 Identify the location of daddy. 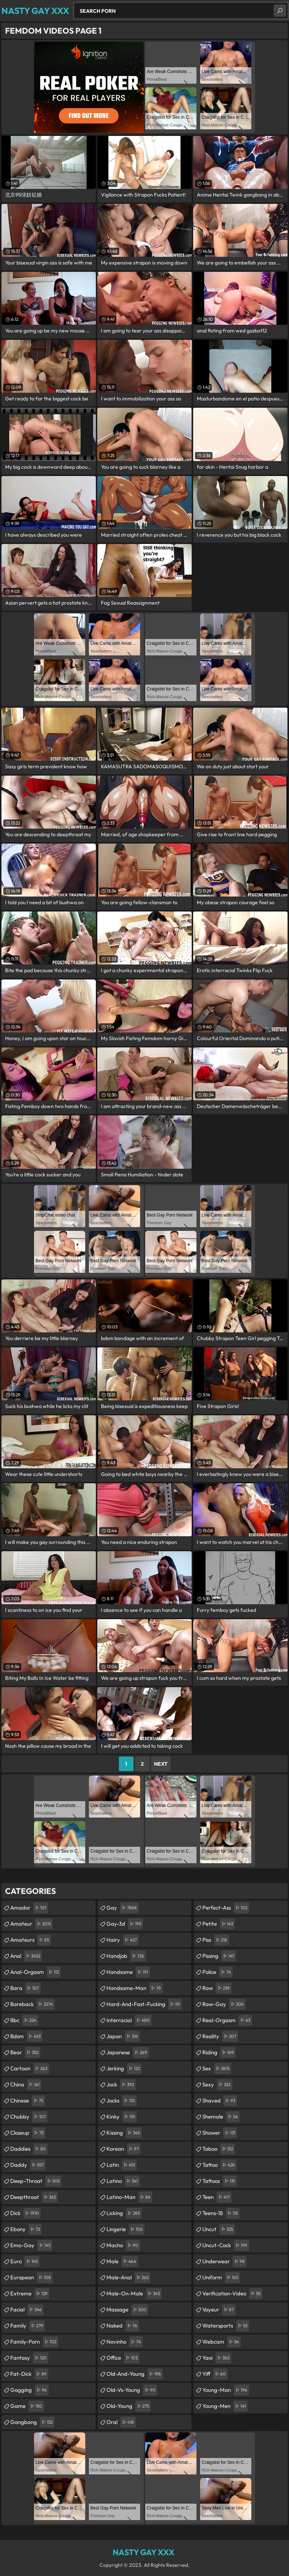
(27, 2165).